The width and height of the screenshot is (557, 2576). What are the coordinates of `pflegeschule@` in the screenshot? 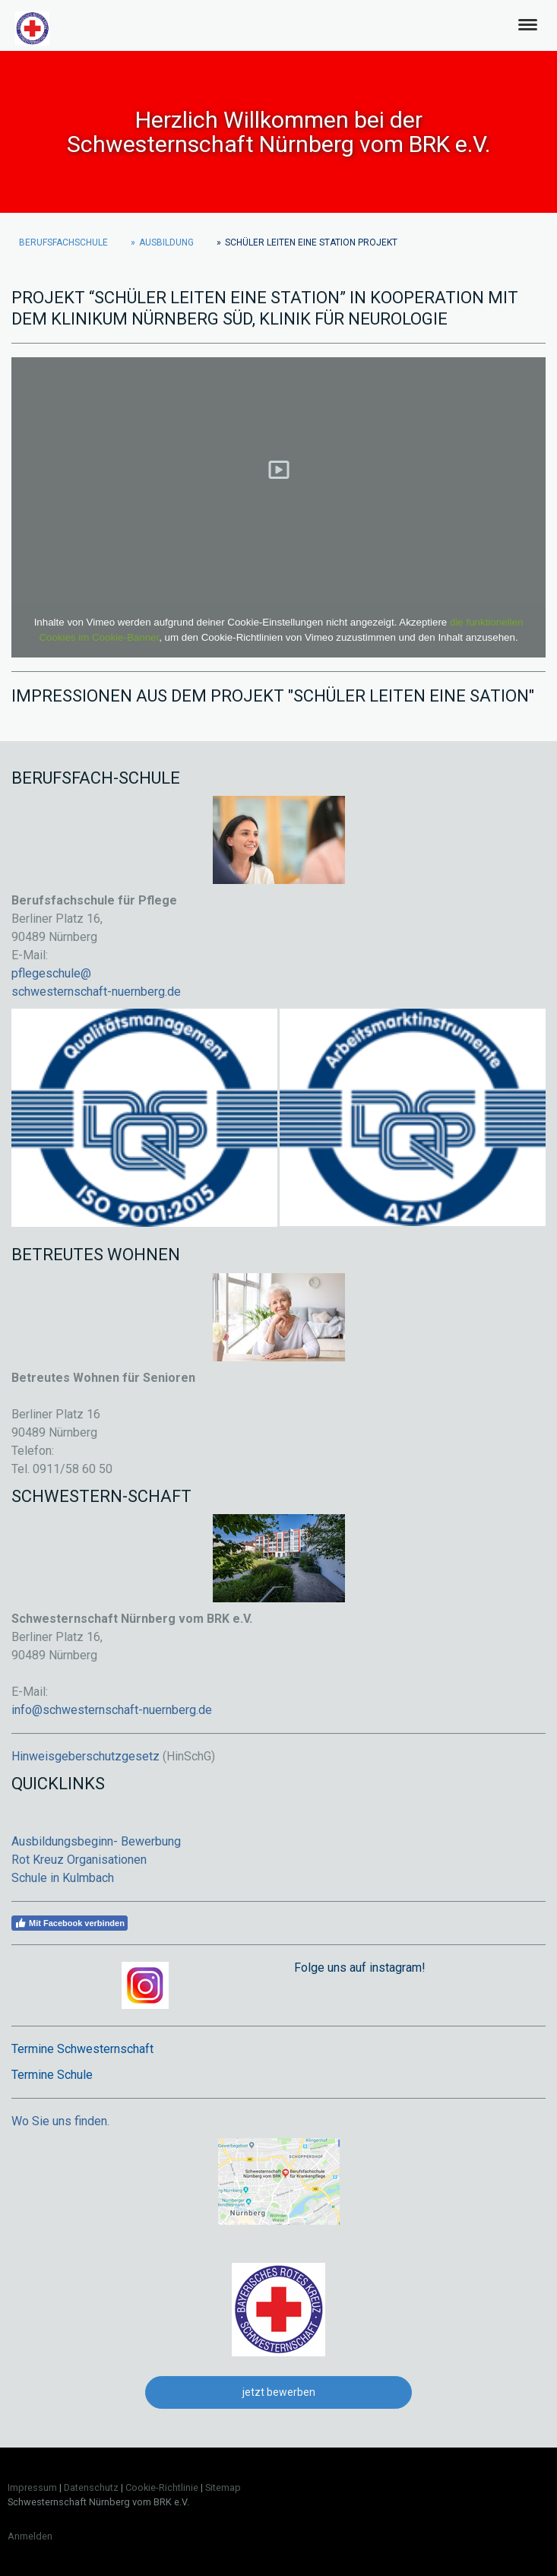 It's located at (51, 973).